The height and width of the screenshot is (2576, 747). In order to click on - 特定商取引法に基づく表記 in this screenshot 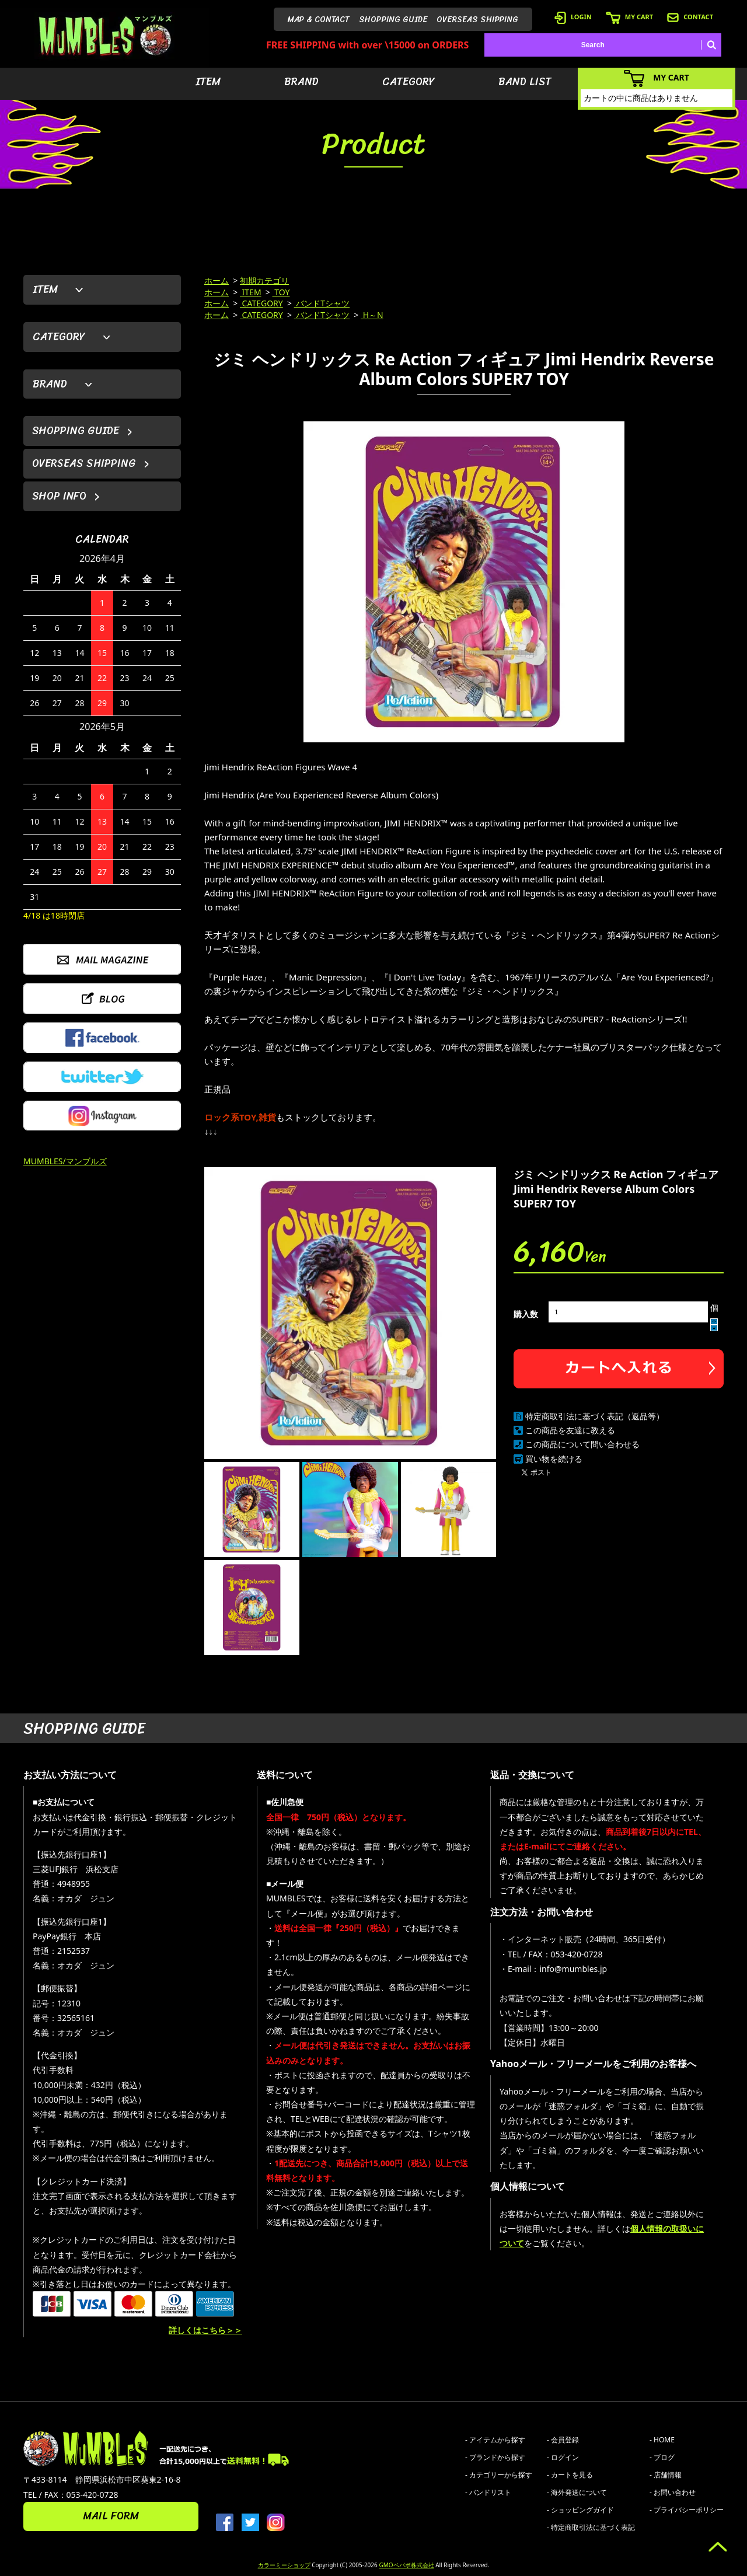, I will do `click(591, 2527)`.